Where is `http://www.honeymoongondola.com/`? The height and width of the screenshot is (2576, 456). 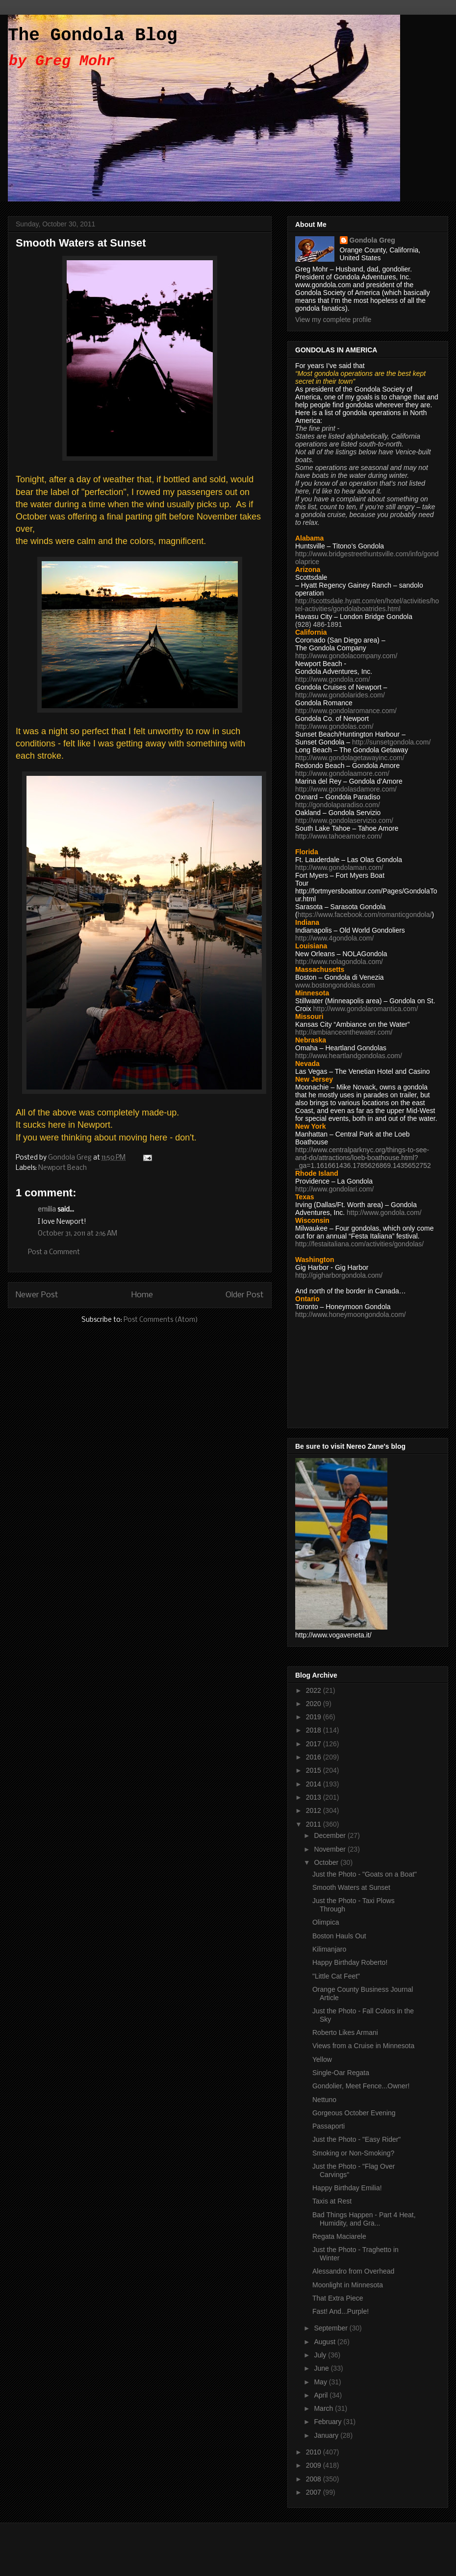
http://www.honeymoongondola.com/ is located at coordinates (350, 1314).